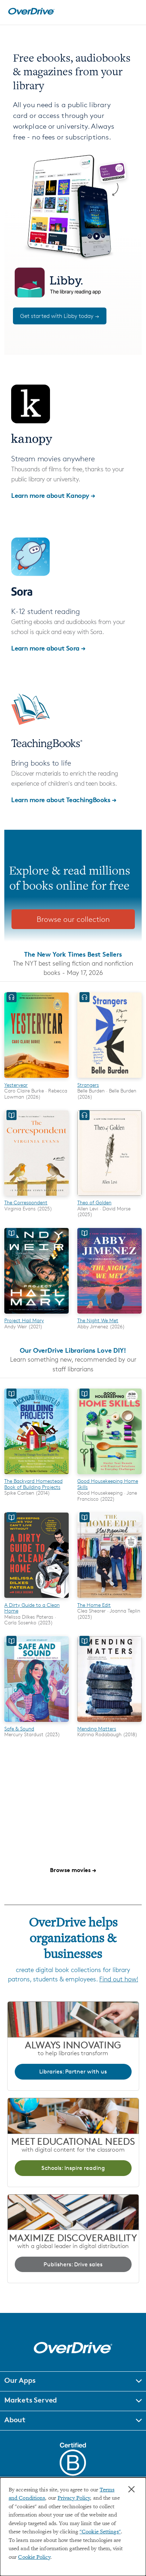  Describe the element at coordinates (33, 1484) in the screenshot. I see `The Backyard Homestead Book of Building Projects` at that location.